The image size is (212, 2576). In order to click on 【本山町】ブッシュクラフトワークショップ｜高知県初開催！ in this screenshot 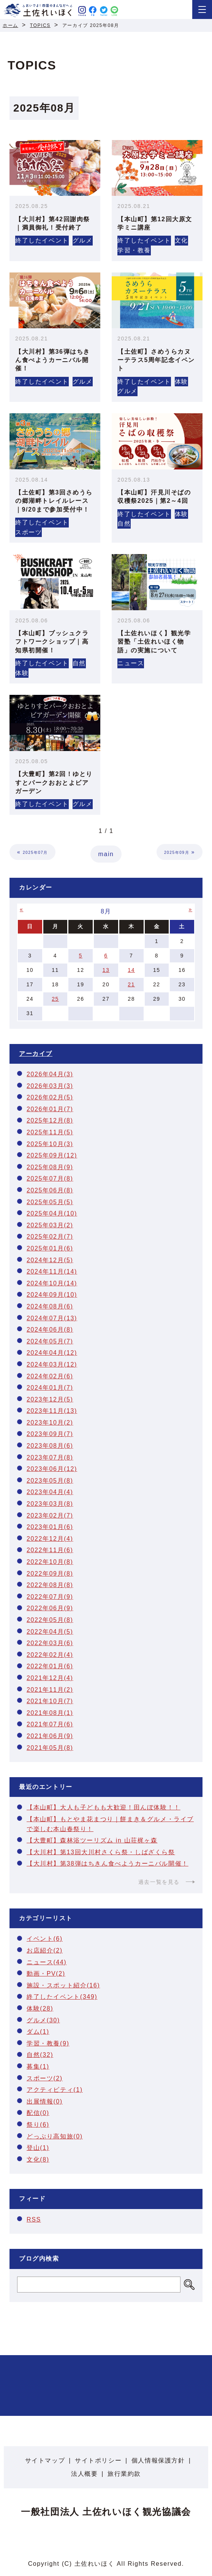, I will do `click(52, 641)`.